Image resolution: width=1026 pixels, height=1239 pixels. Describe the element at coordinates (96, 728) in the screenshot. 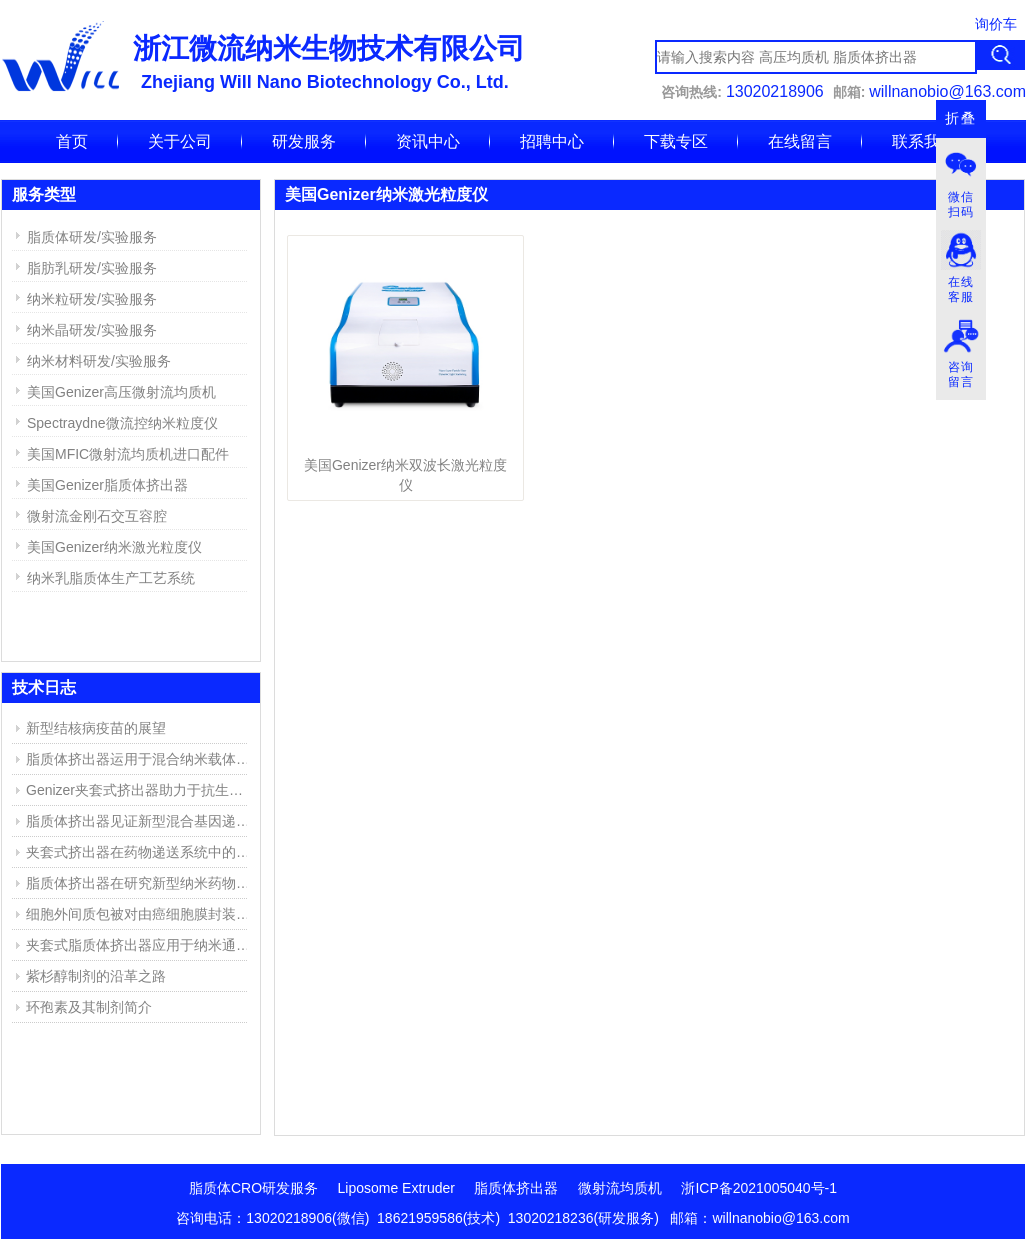

I see `新型结核病疫苗的展望` at that location.